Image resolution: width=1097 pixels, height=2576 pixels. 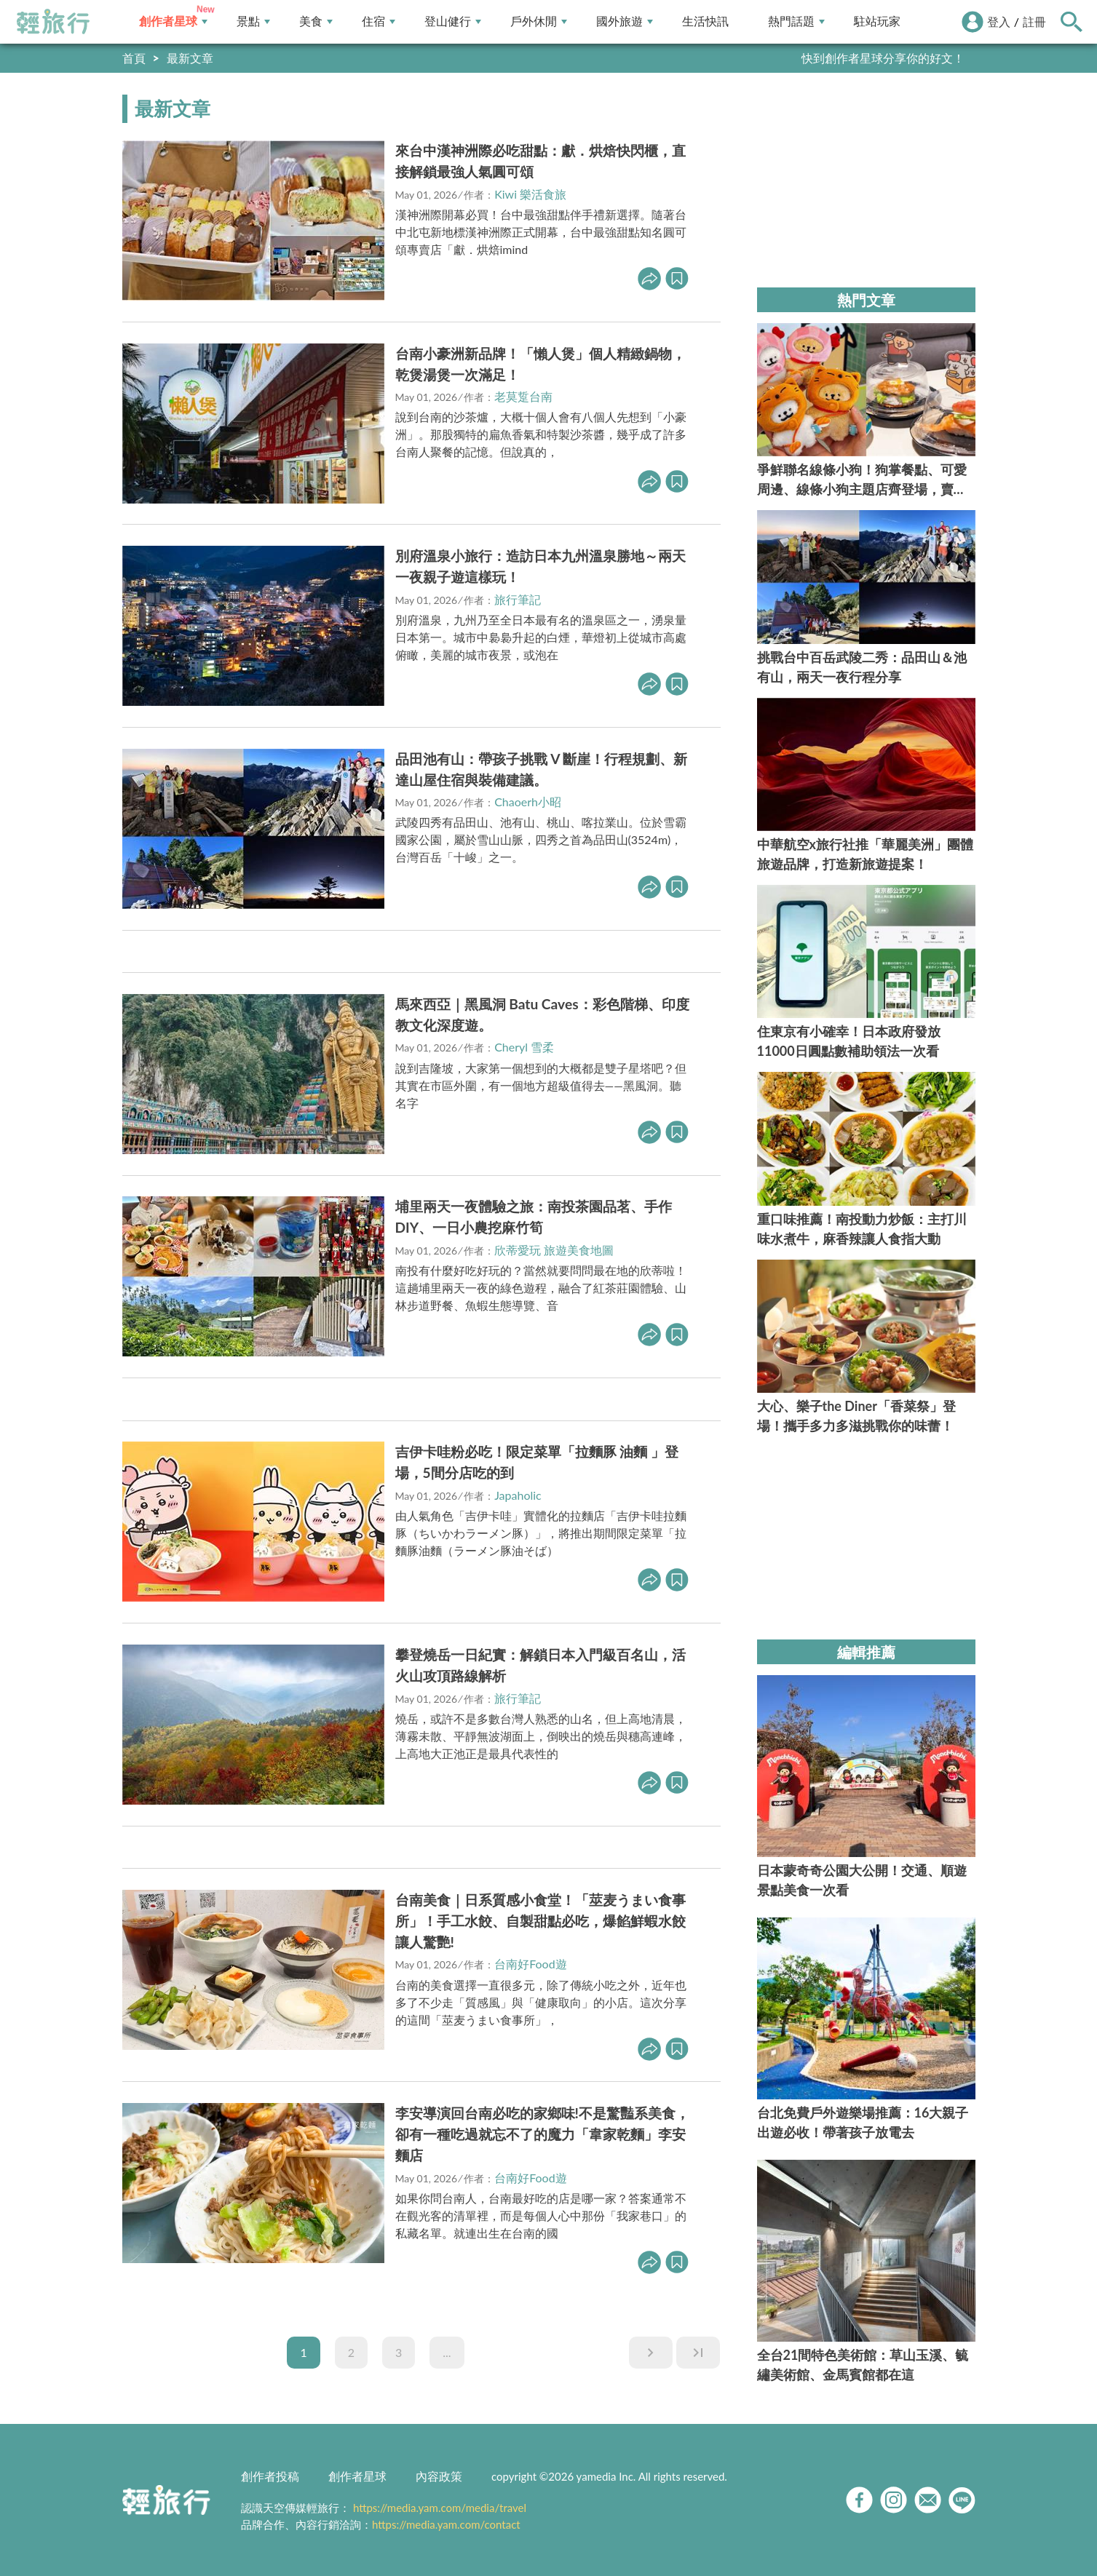 What do you see at coordinates (998, 21) in the screenshot?
I see `登入` at bounding box center [998, 21].